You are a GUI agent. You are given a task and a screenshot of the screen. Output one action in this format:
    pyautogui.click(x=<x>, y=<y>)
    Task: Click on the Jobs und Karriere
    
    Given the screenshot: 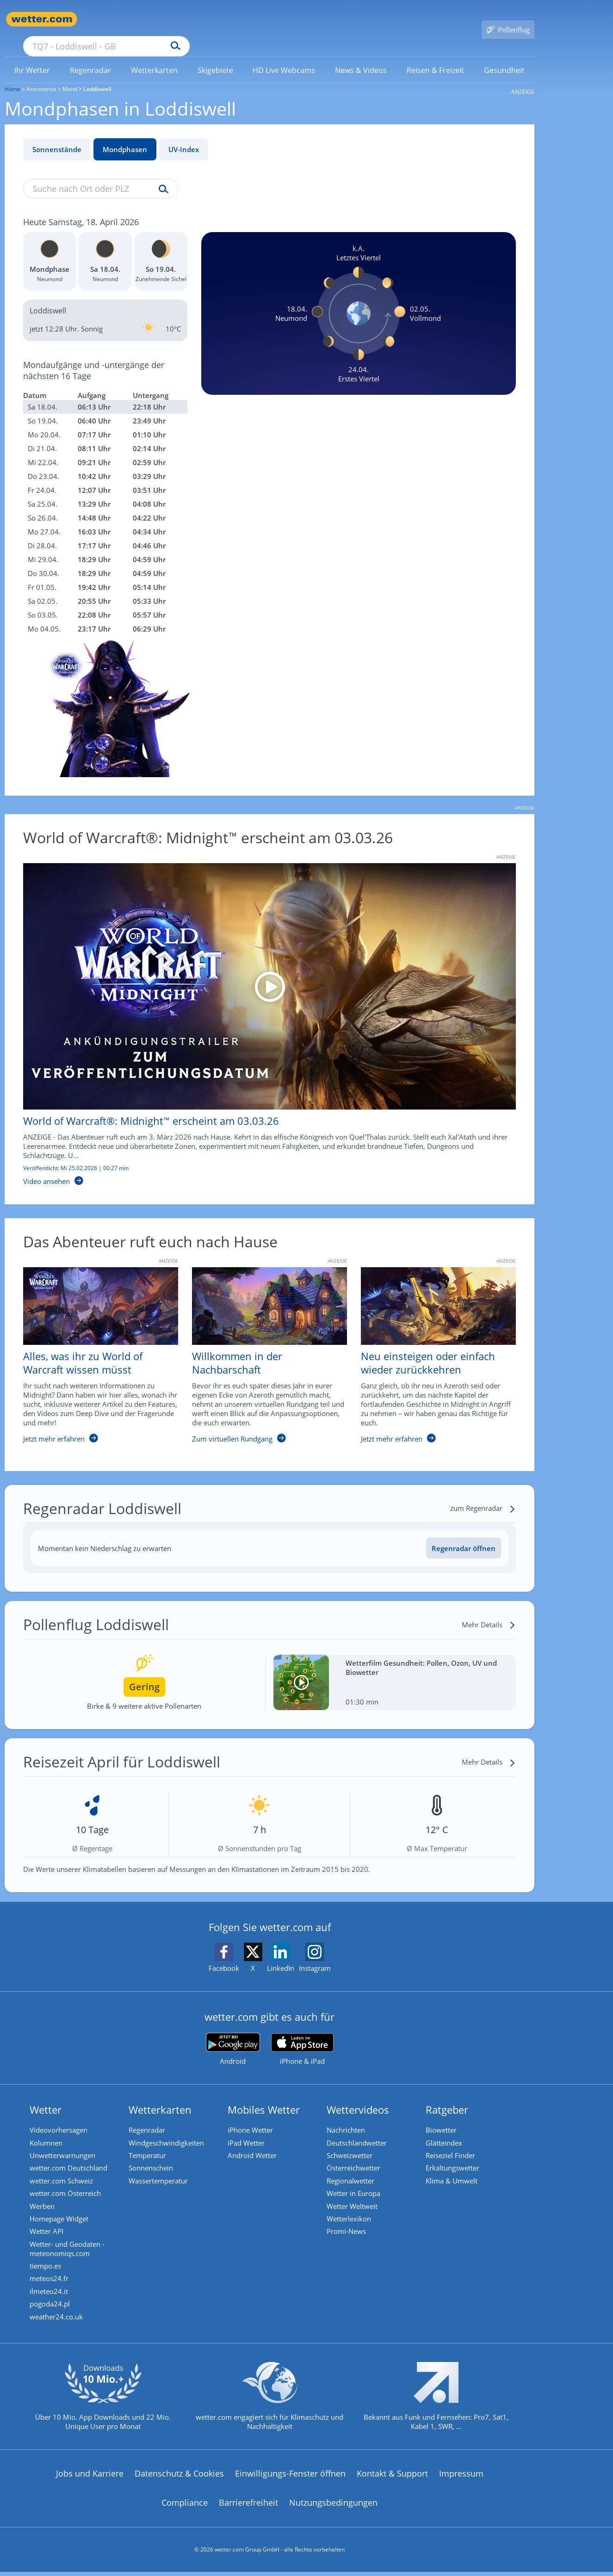 What is the action you would take?
    pyautogui.click(x=90, y=2478)
    